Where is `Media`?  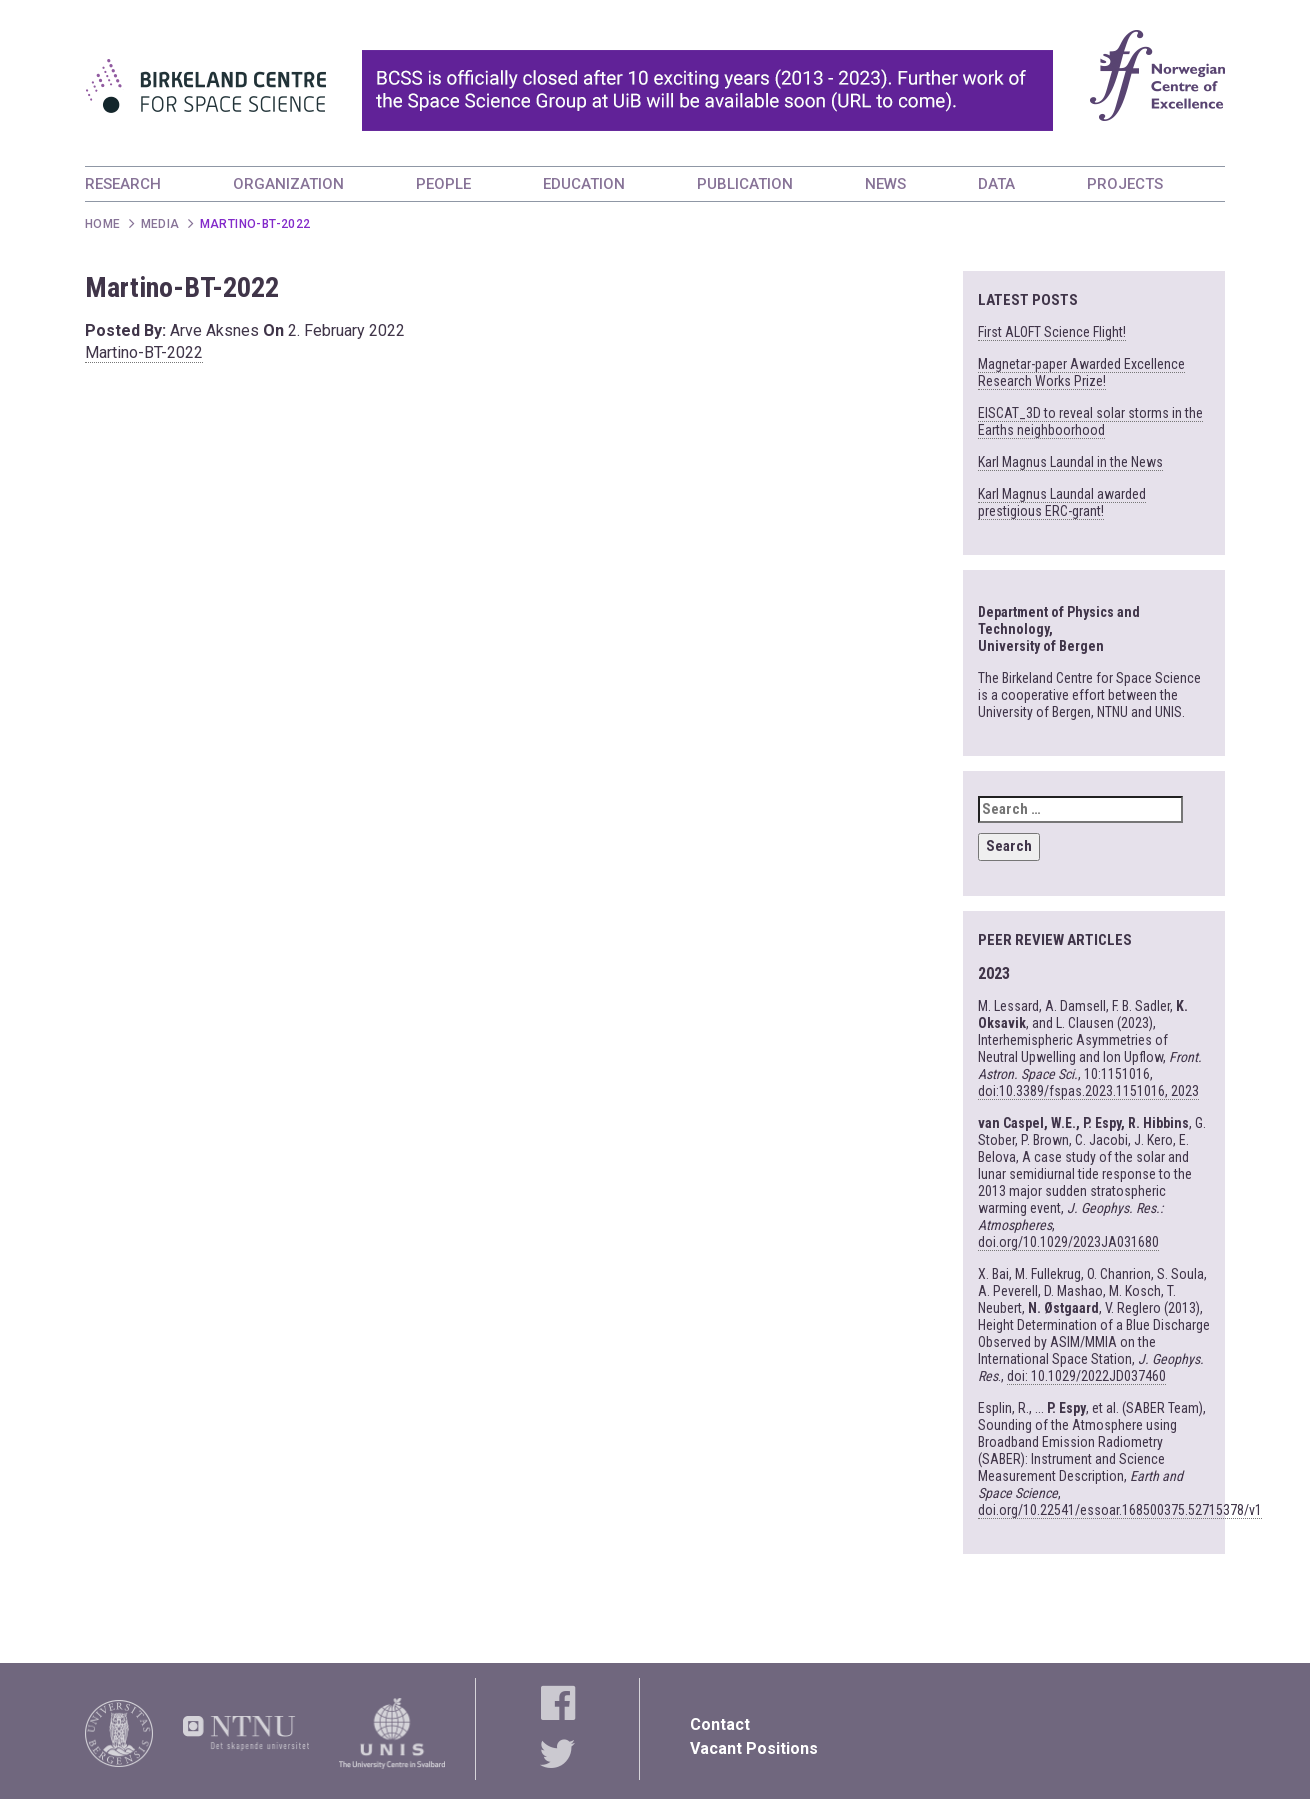 Media is located at coordinates (160, 224).